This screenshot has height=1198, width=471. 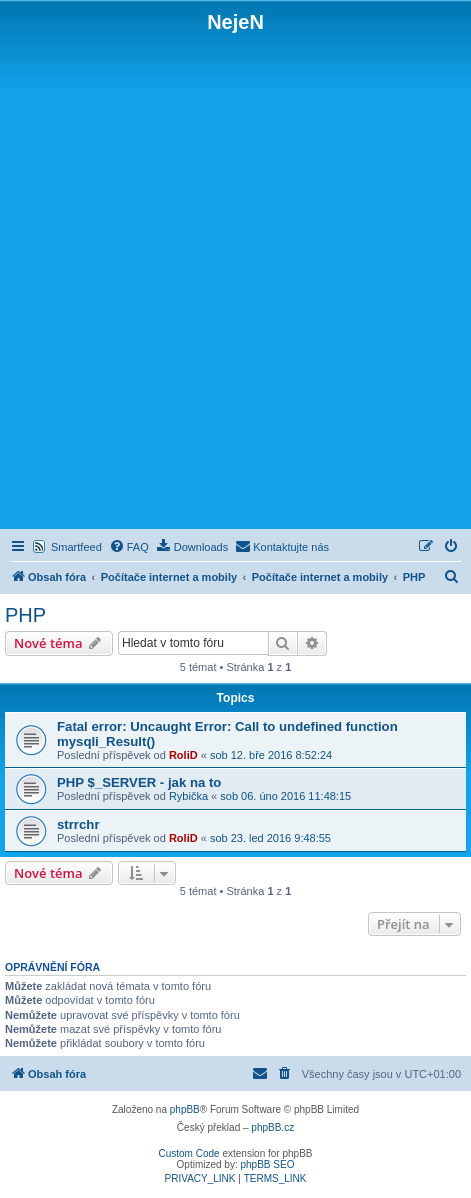 What do you see at coordinates (183, 755) in the screenshot?
I see `RoliD` at bounding box center [183, 755].